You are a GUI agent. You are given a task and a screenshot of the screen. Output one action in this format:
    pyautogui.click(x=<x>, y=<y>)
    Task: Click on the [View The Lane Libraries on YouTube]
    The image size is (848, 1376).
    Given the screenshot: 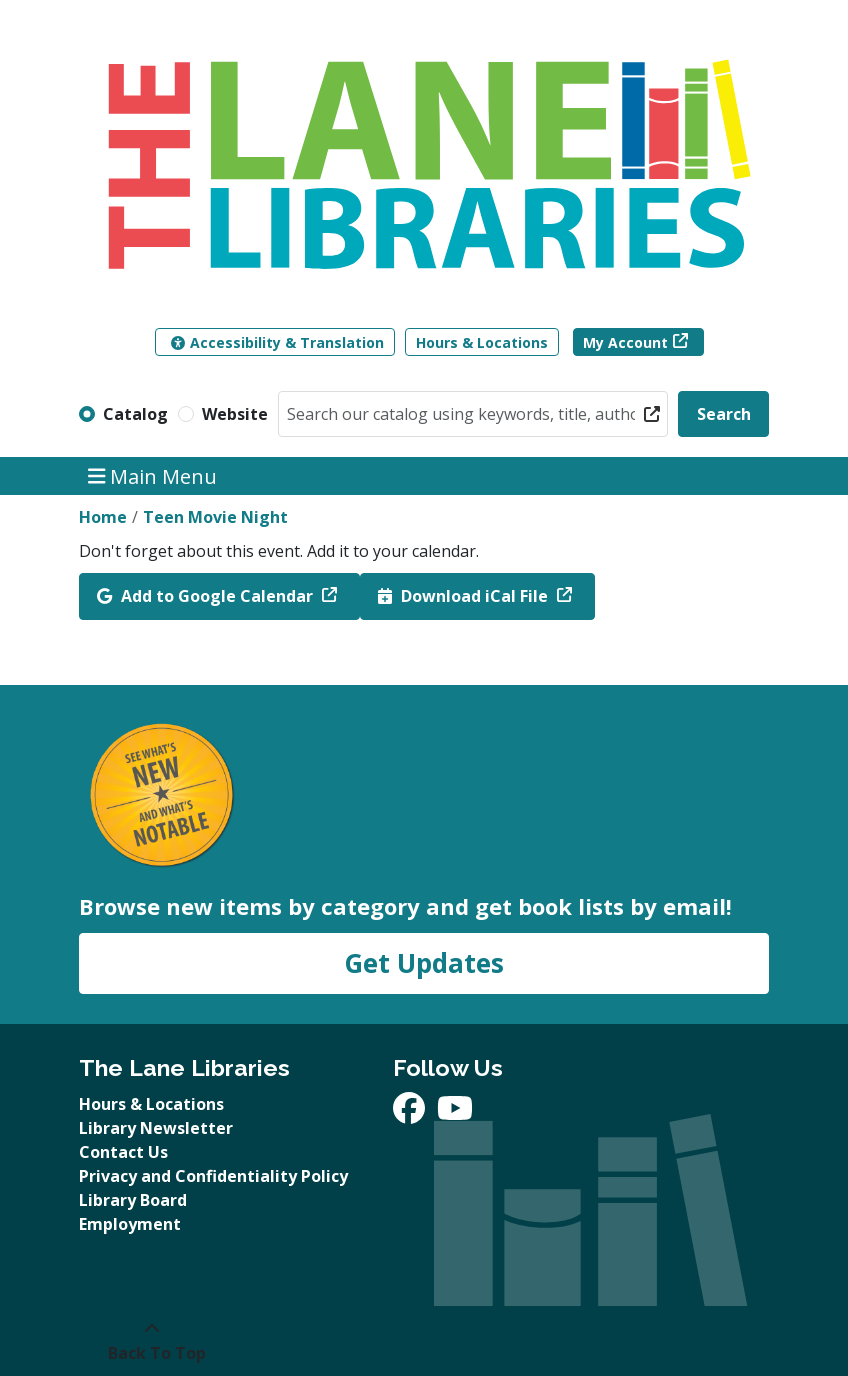 What is the action you would take?
    pyautogui.click(x=455, y=1114)
    